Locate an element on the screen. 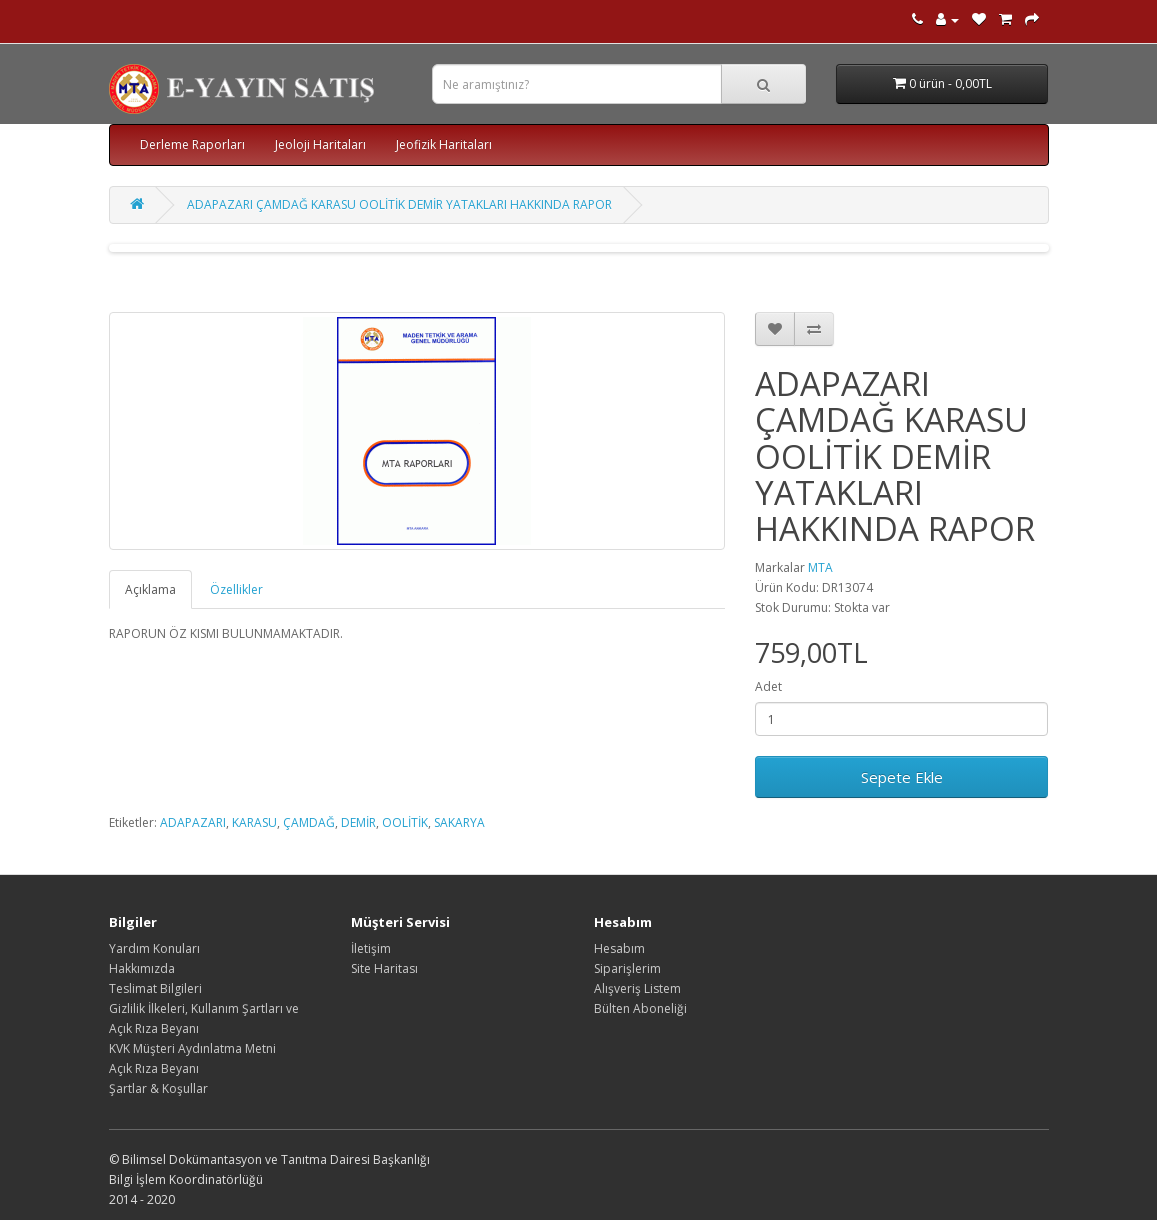 The width and height of the screenshot is (1157, 1220). Bülten Aboneliği is located at coordinates (640, 1008).